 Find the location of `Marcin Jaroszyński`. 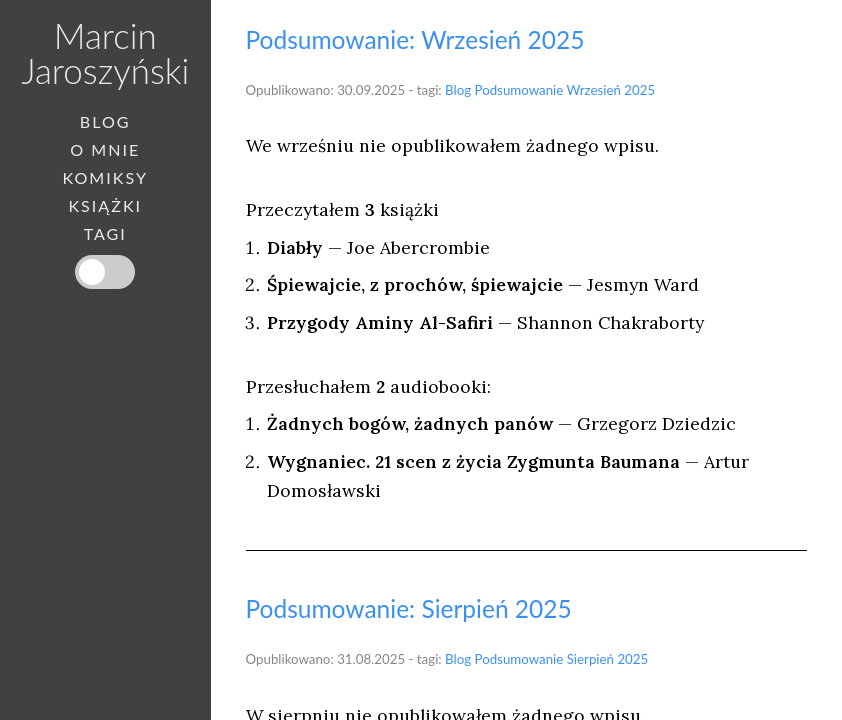

Marcin Jaroszyński is located at coordinates (105, 52).